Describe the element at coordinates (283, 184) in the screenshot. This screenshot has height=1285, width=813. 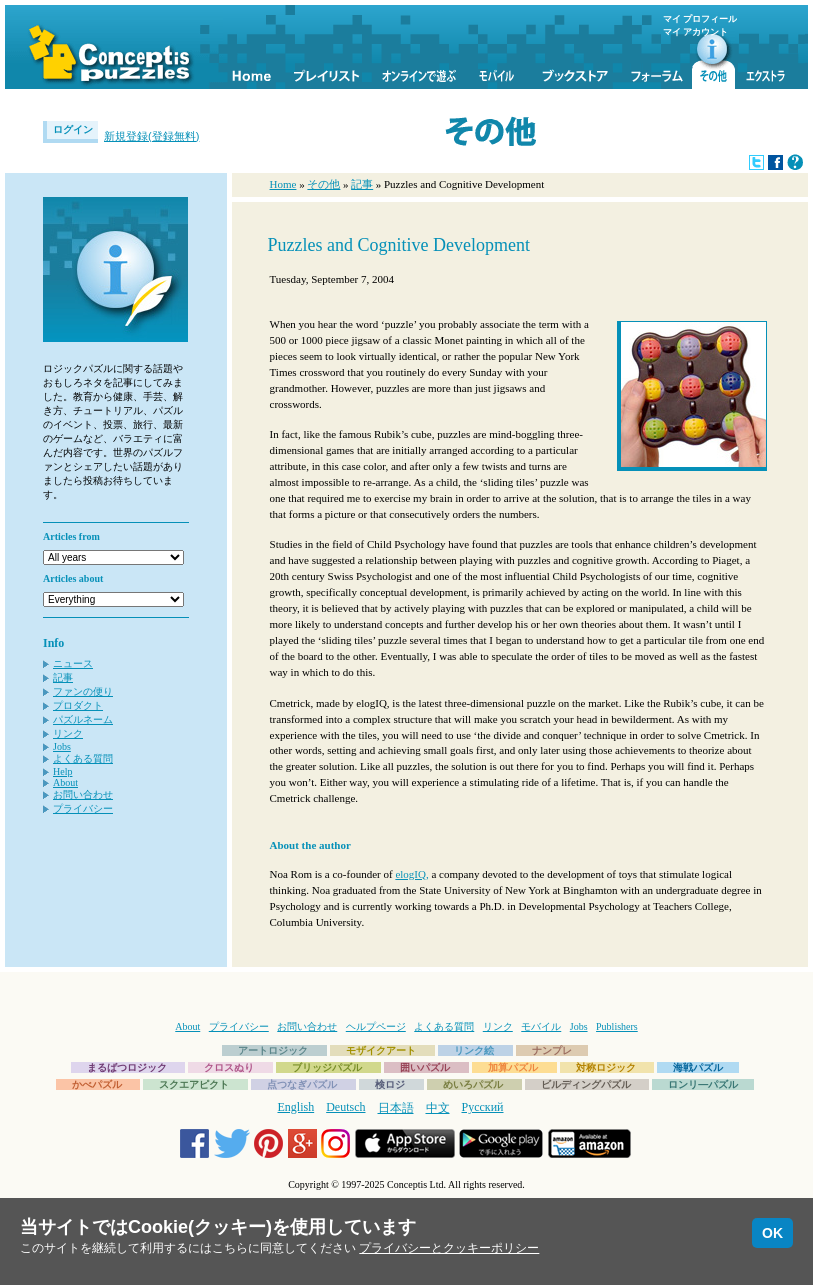
I see `Home` at that location.